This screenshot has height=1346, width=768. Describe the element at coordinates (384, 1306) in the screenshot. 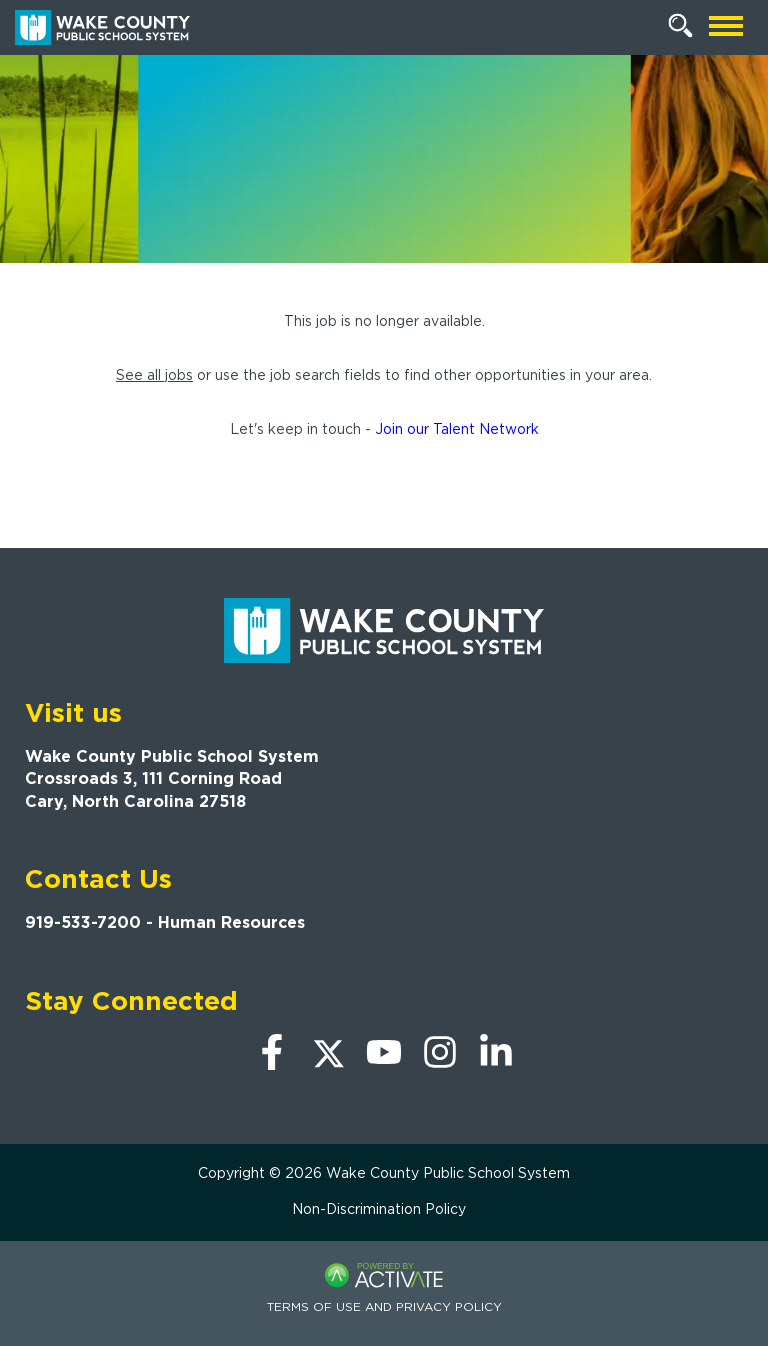

I see `Terms of Use and Privacy Policy` at that location.